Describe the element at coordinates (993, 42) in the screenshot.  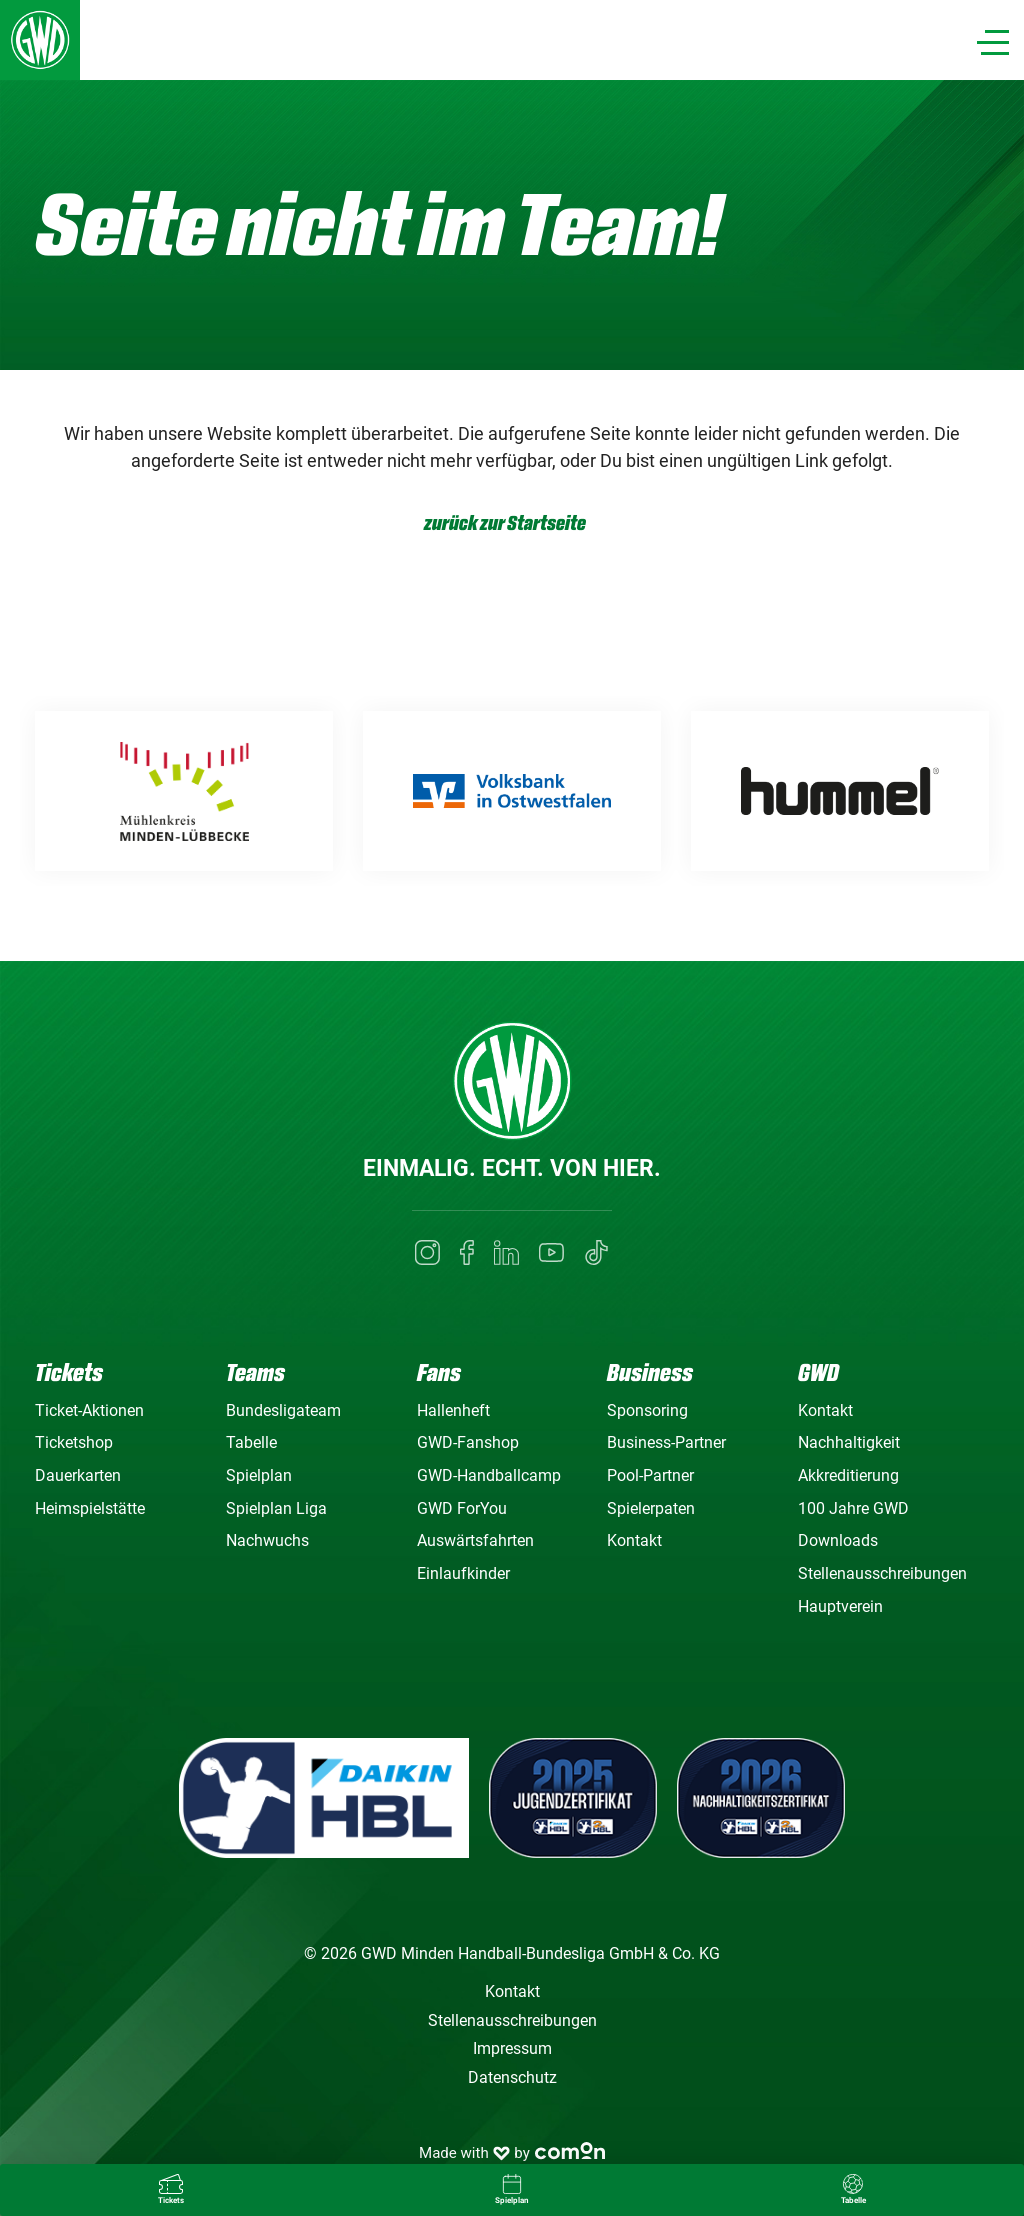
I see `[Navigation]` at that location.